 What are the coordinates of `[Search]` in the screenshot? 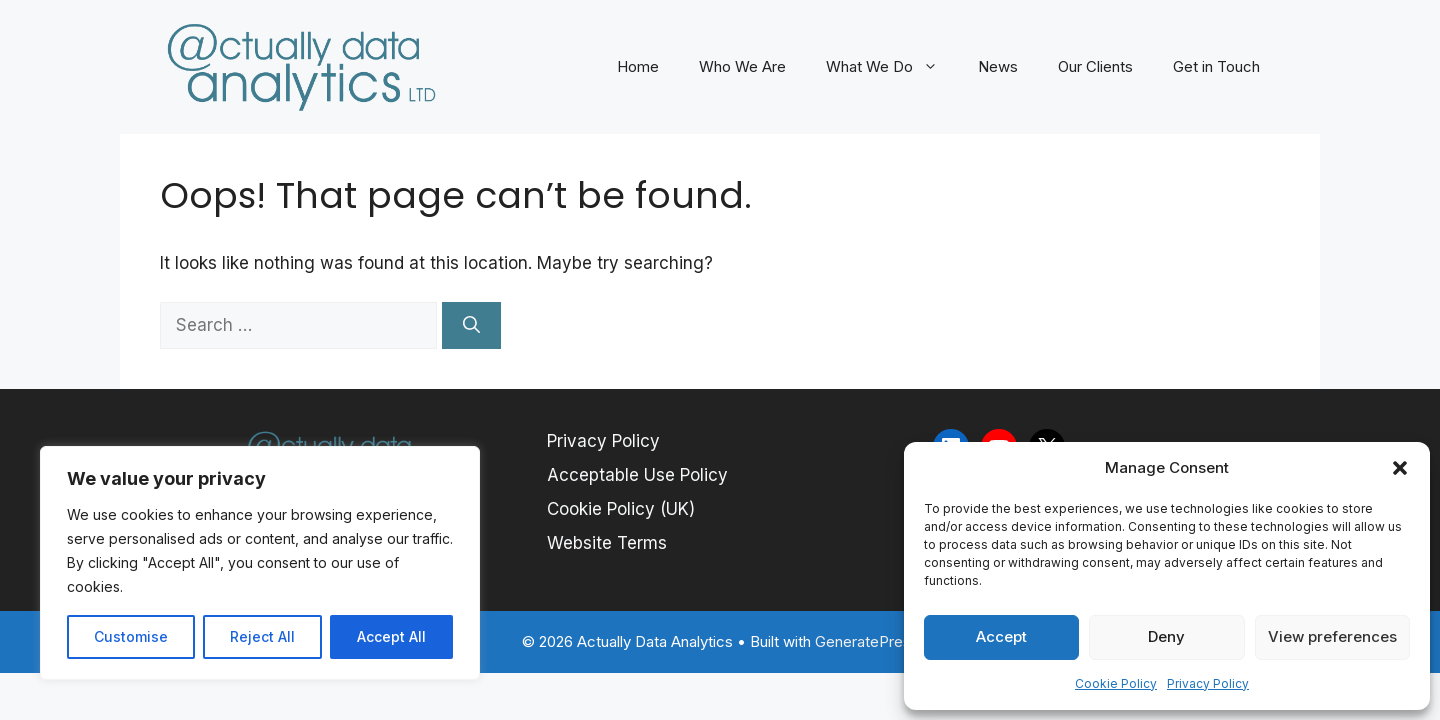 It's located at (471, 326).